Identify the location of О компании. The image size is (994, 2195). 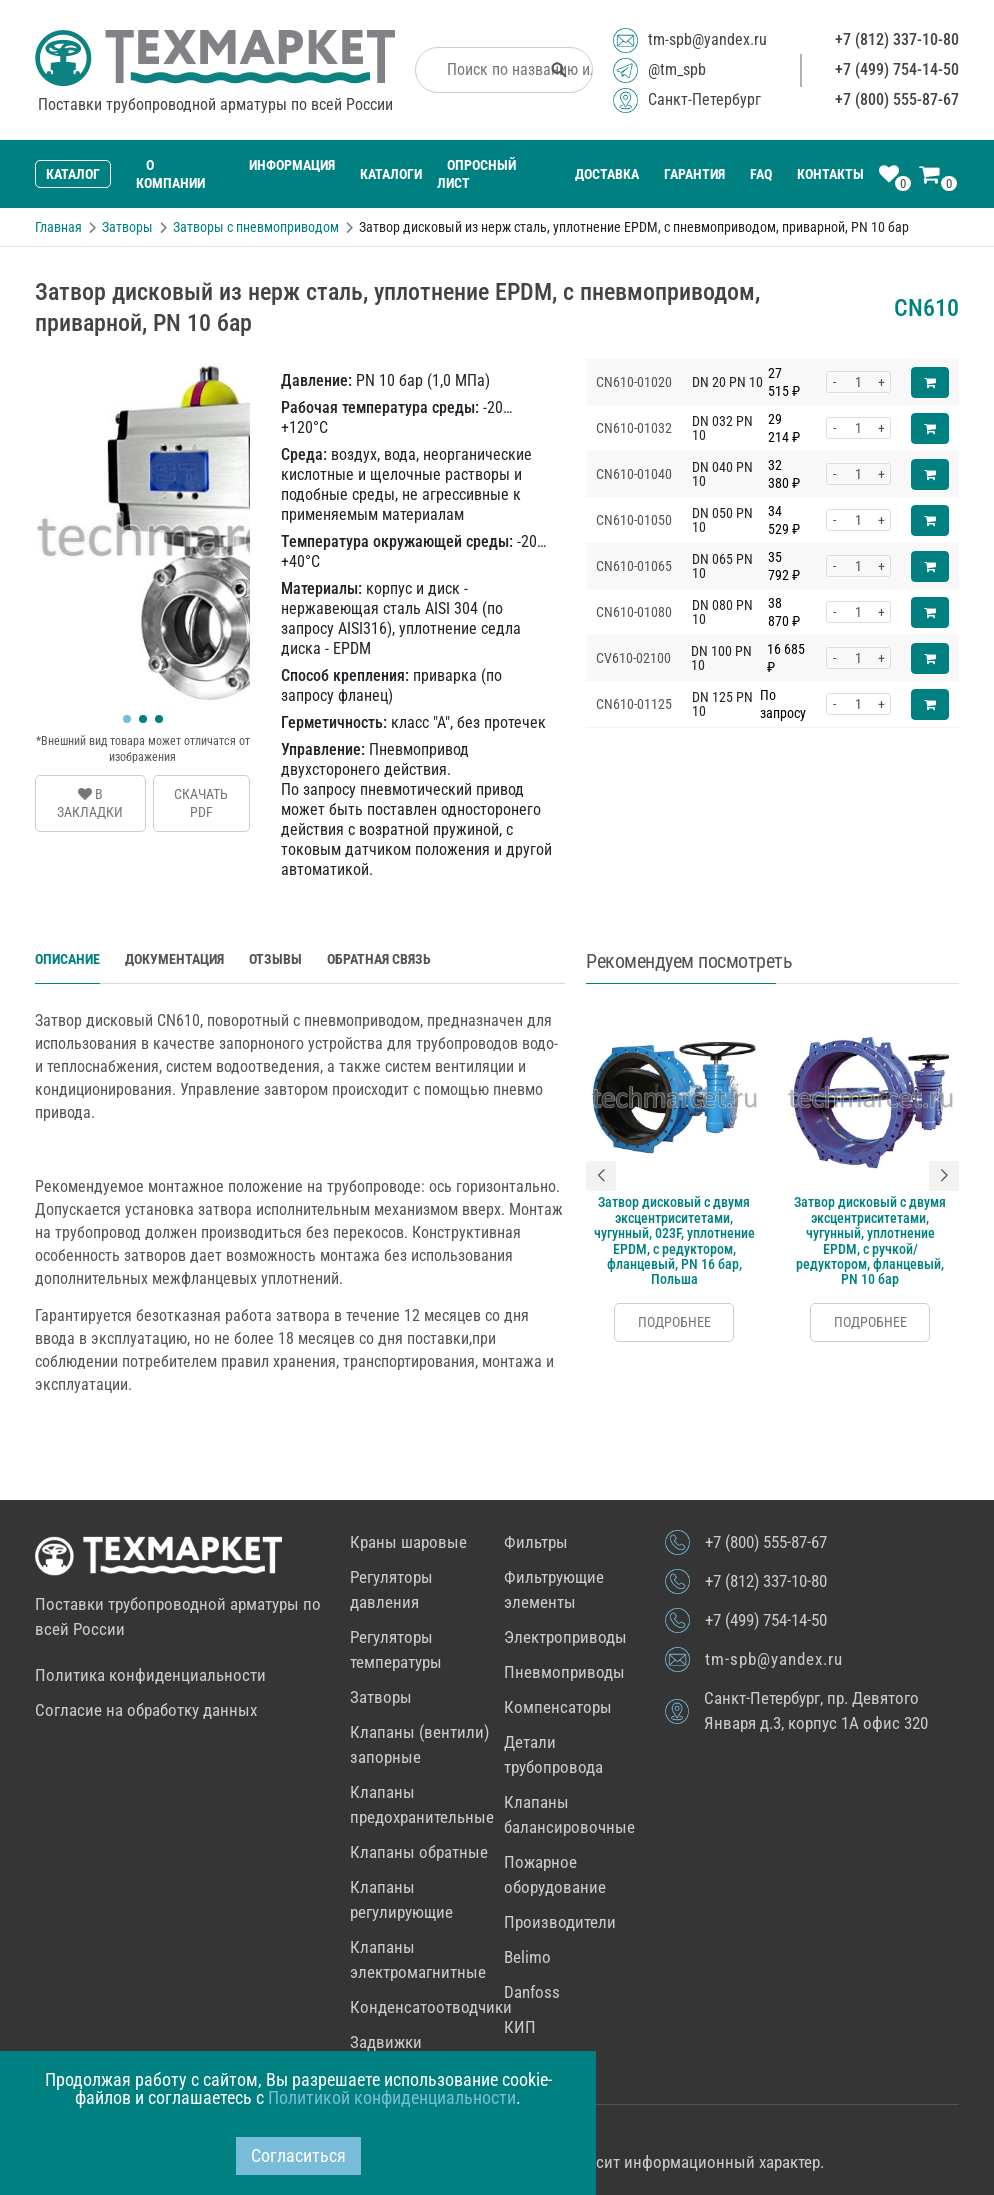
(170, 174).